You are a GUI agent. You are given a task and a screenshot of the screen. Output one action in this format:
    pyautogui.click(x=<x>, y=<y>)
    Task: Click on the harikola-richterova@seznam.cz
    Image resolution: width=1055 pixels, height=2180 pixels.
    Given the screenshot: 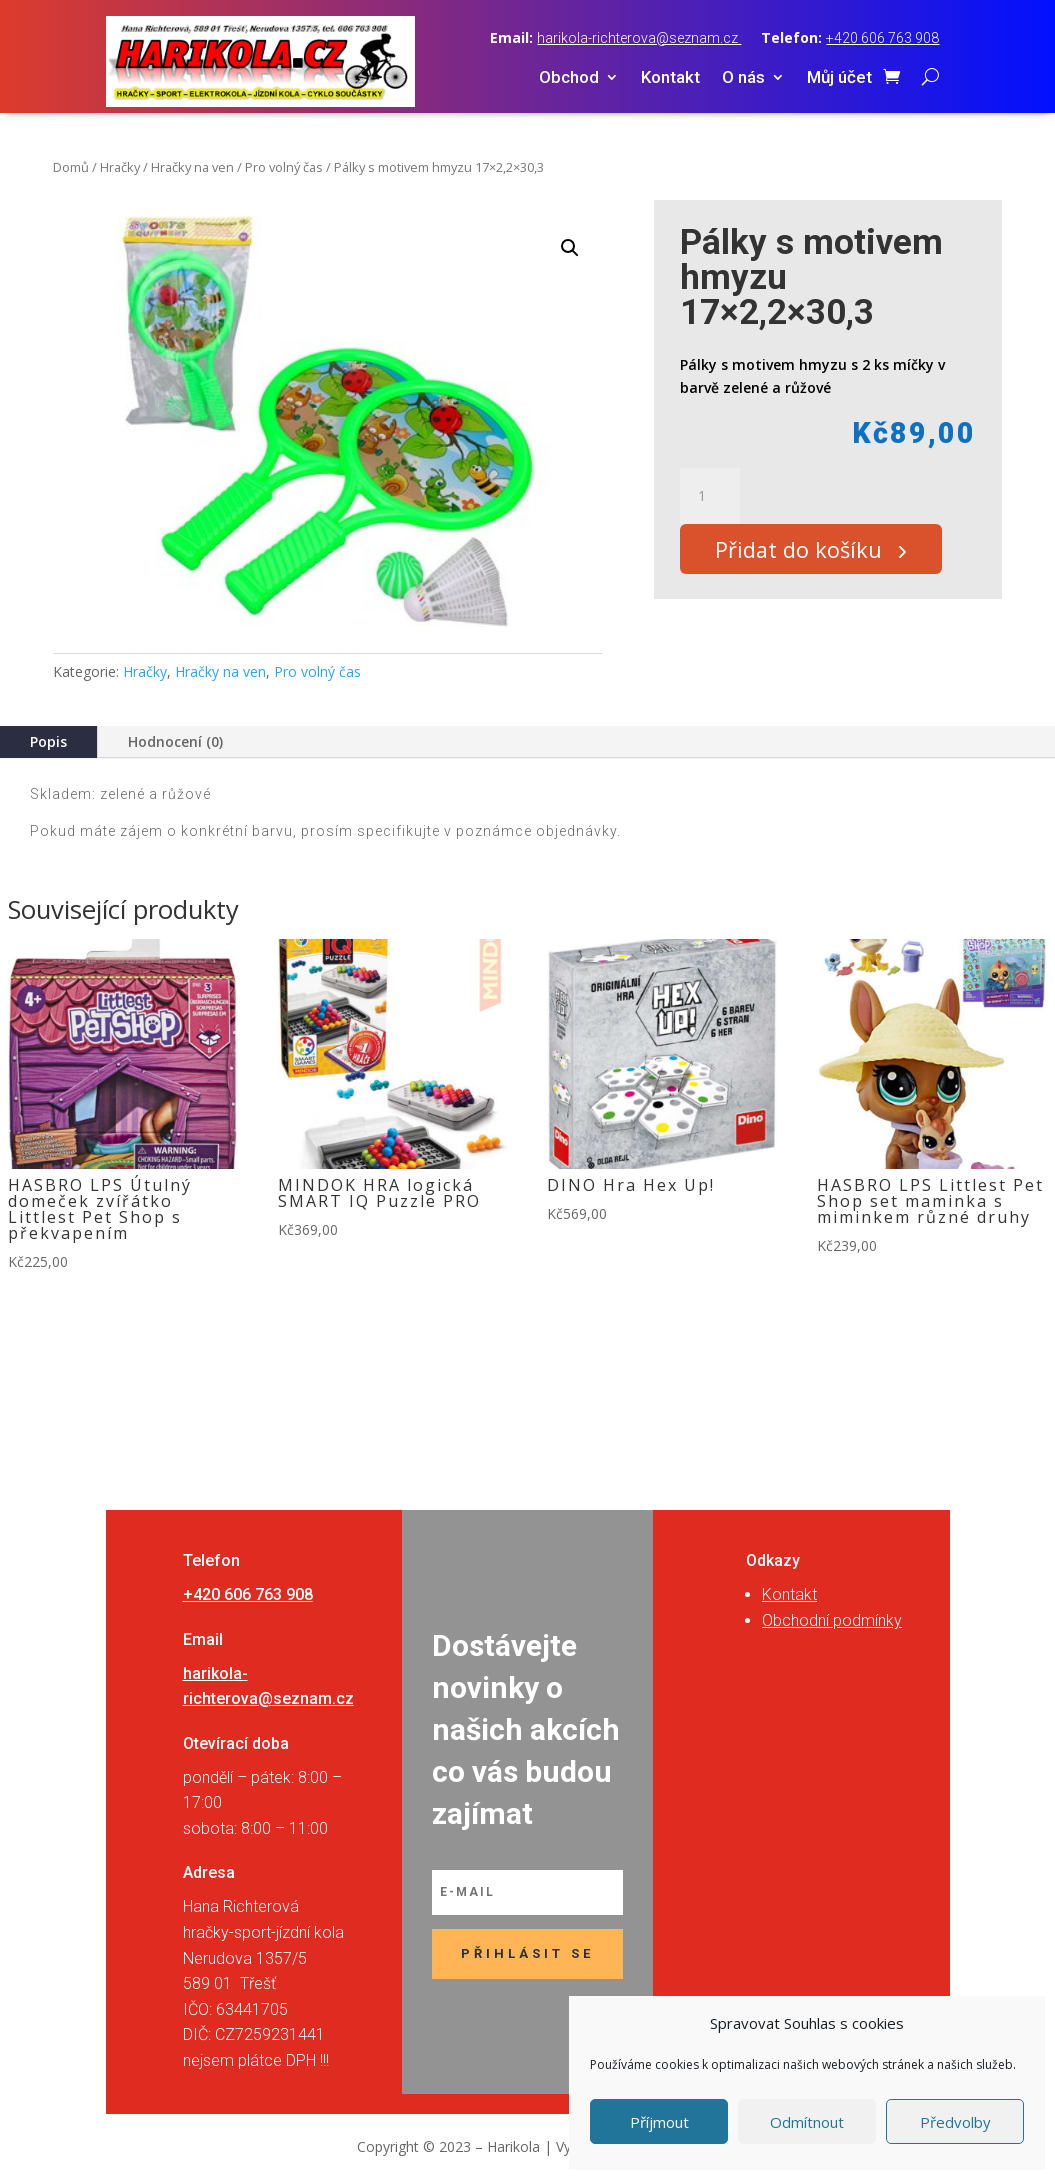 What is the action you would take?
    pyautogui.click(x=639, y=38)
    